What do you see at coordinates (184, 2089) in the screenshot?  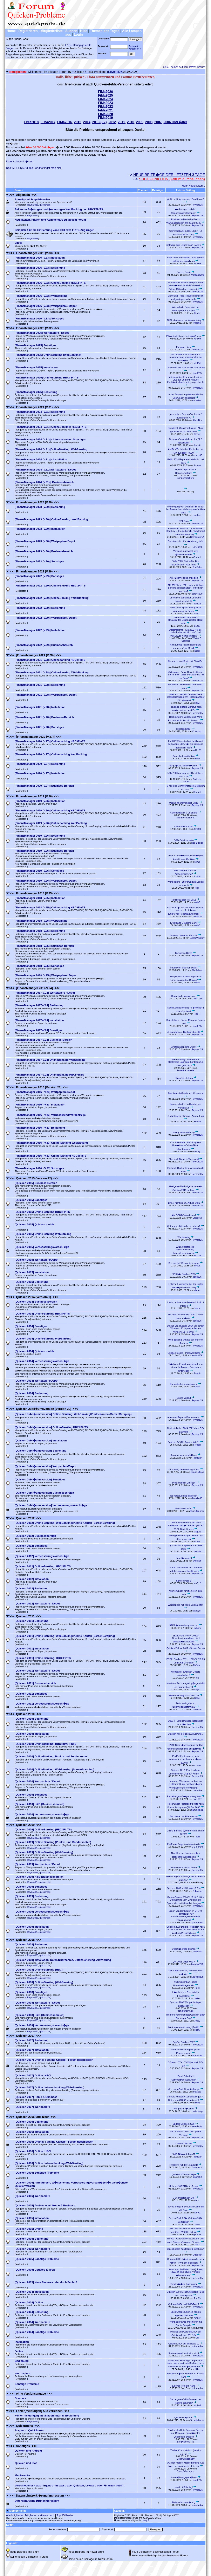 I see `Mercedes-Bank Umsatzabfrage` at bounding box center [184, 2089].